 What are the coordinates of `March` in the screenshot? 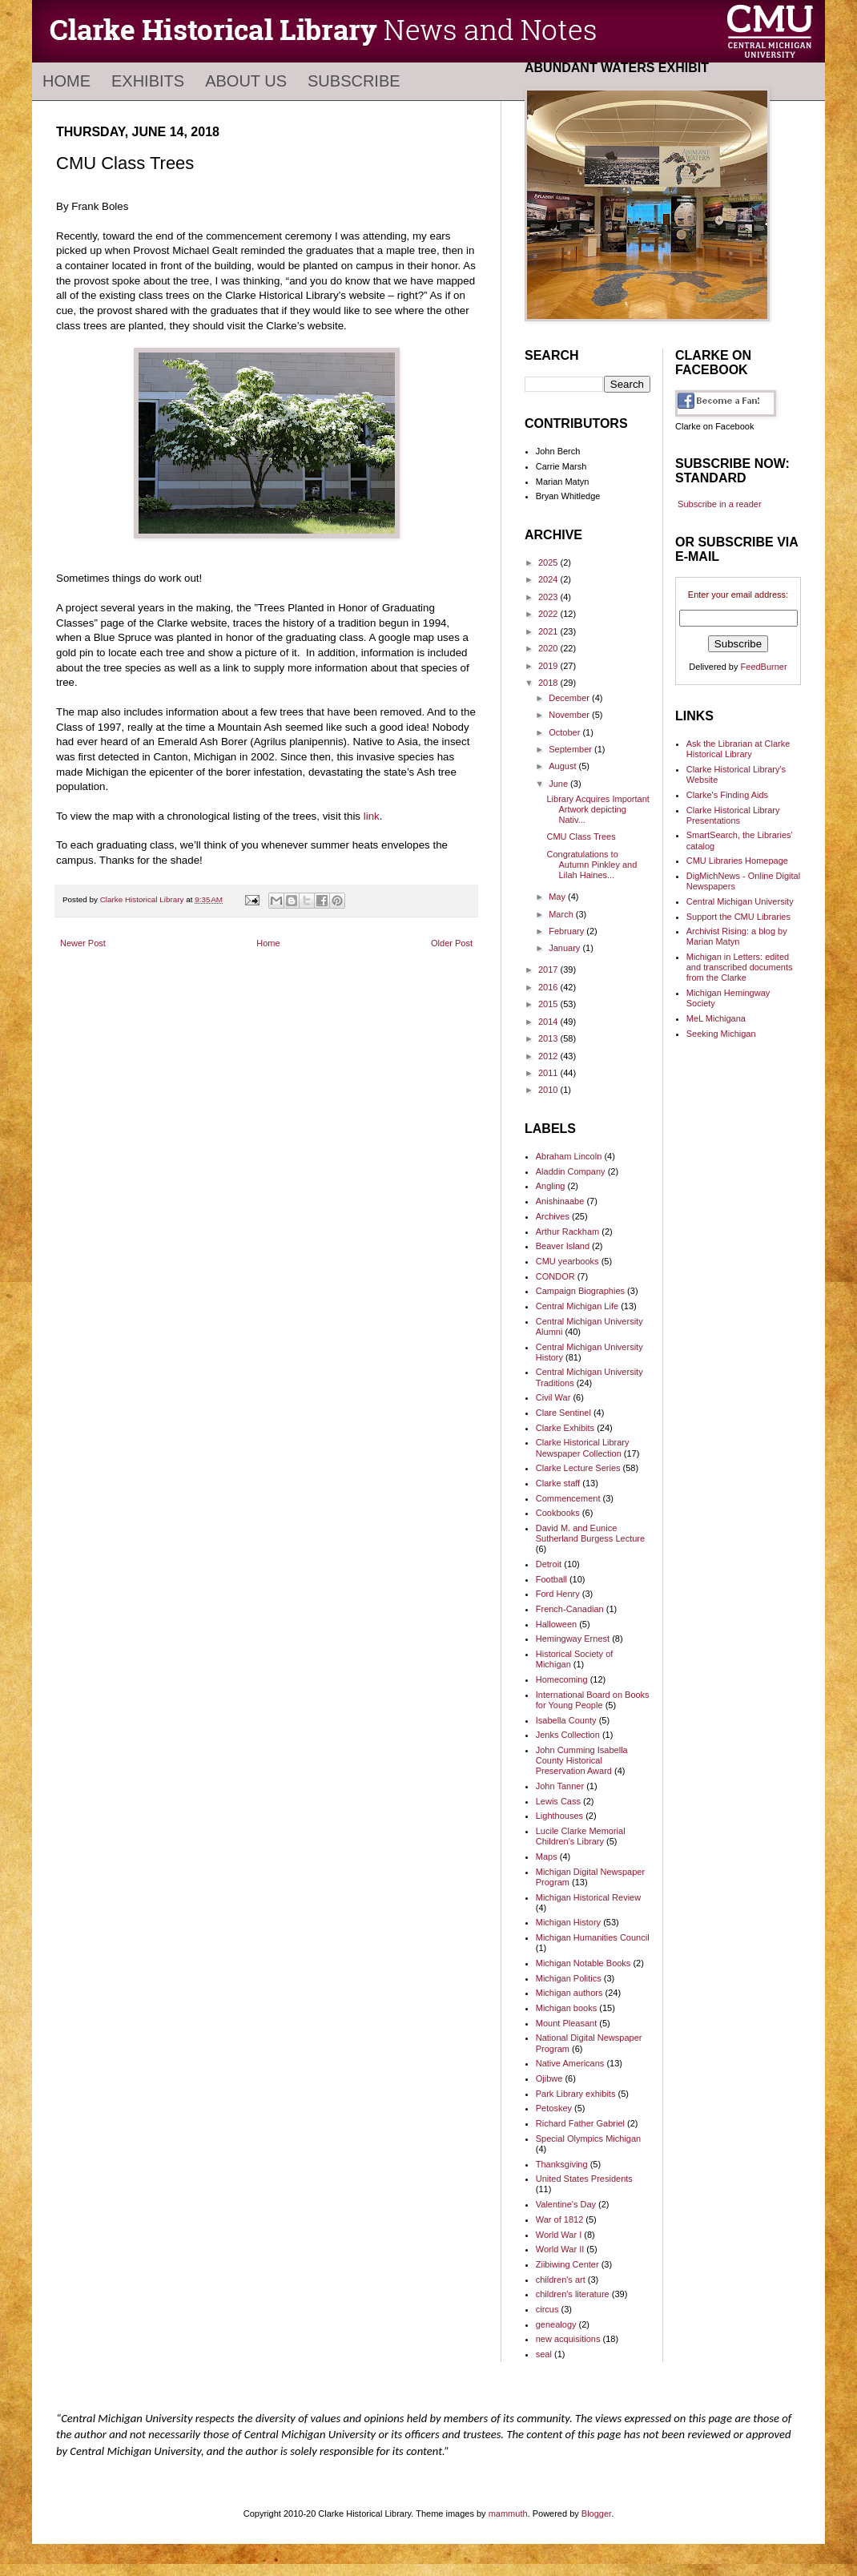 It's located at (562, 914).